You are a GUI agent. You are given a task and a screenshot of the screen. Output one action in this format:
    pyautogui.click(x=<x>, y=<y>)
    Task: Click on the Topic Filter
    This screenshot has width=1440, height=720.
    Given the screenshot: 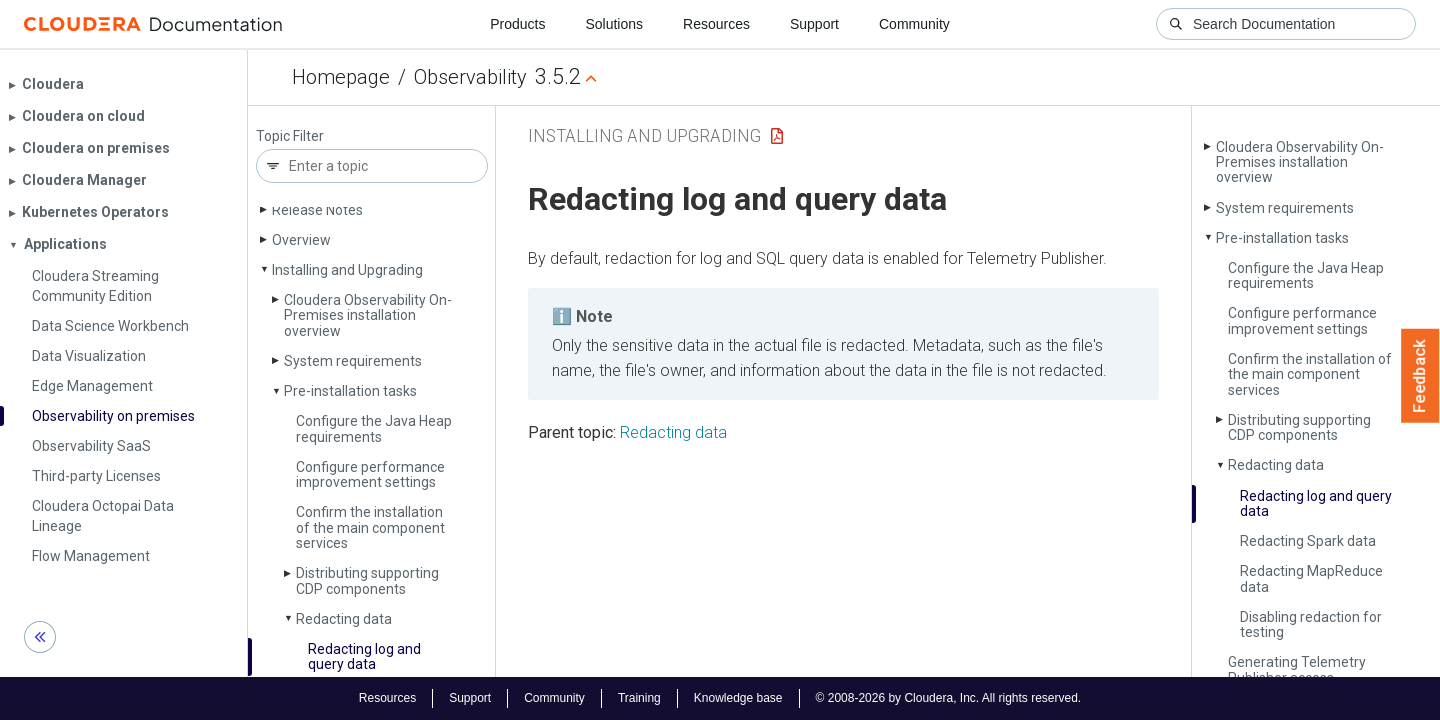 What is the action you would take?
    pyautogui.click(x=290, y=136)
    